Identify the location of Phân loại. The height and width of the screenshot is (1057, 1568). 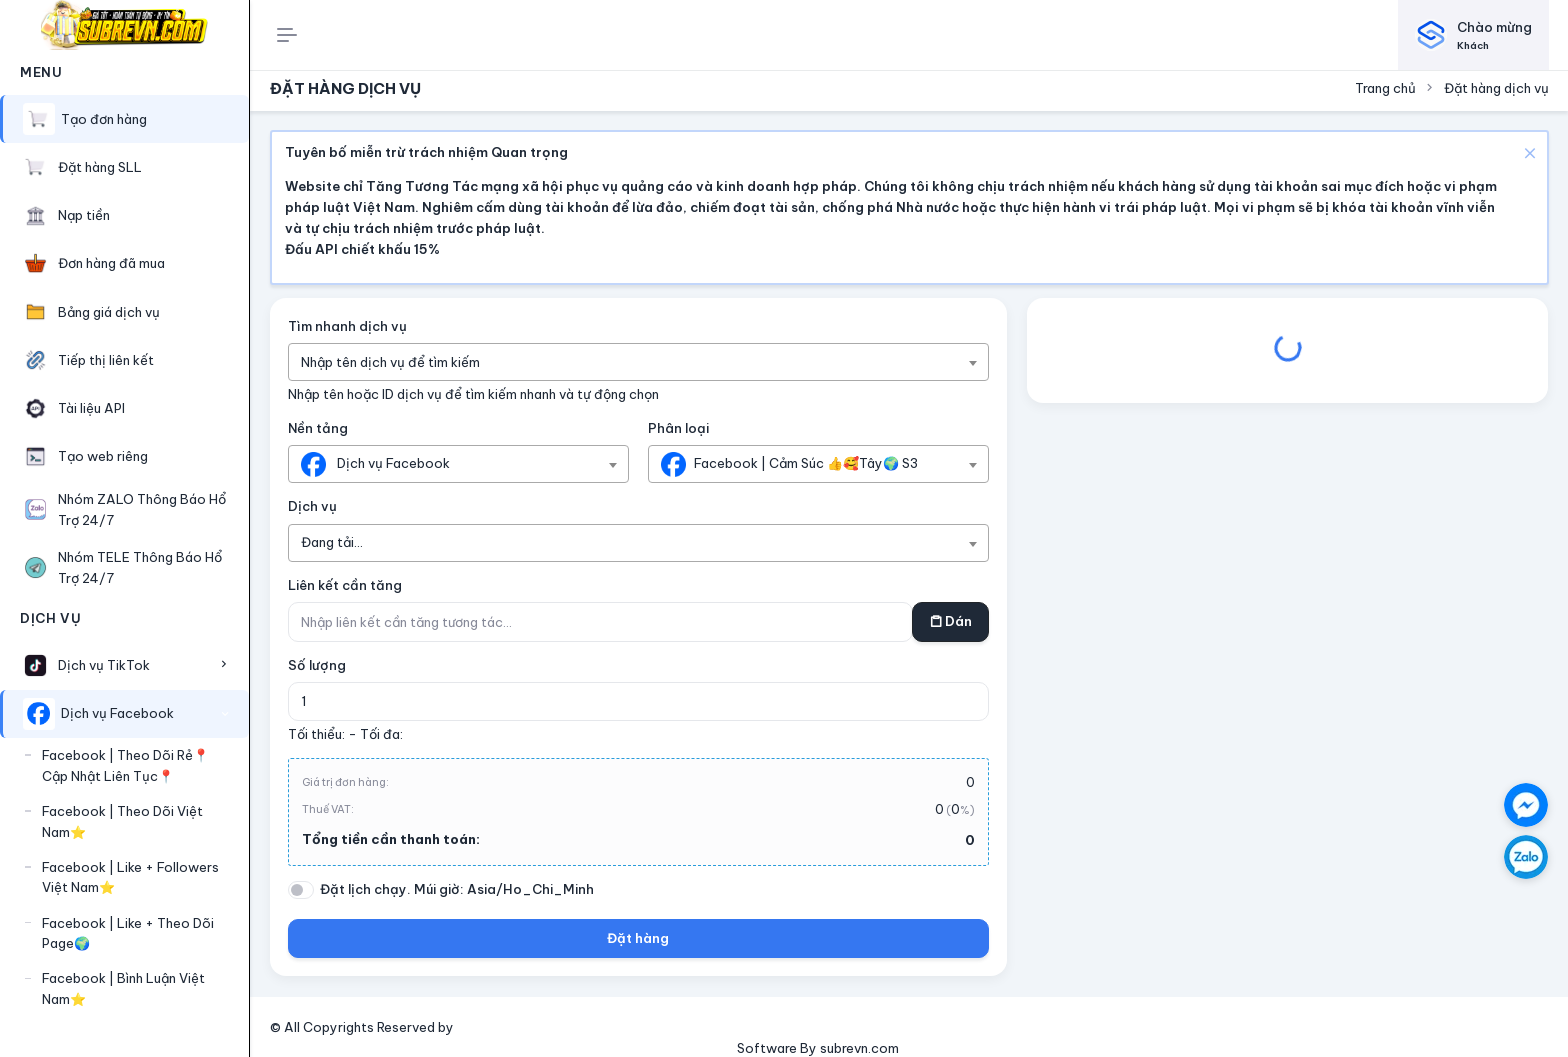
(678, 428).